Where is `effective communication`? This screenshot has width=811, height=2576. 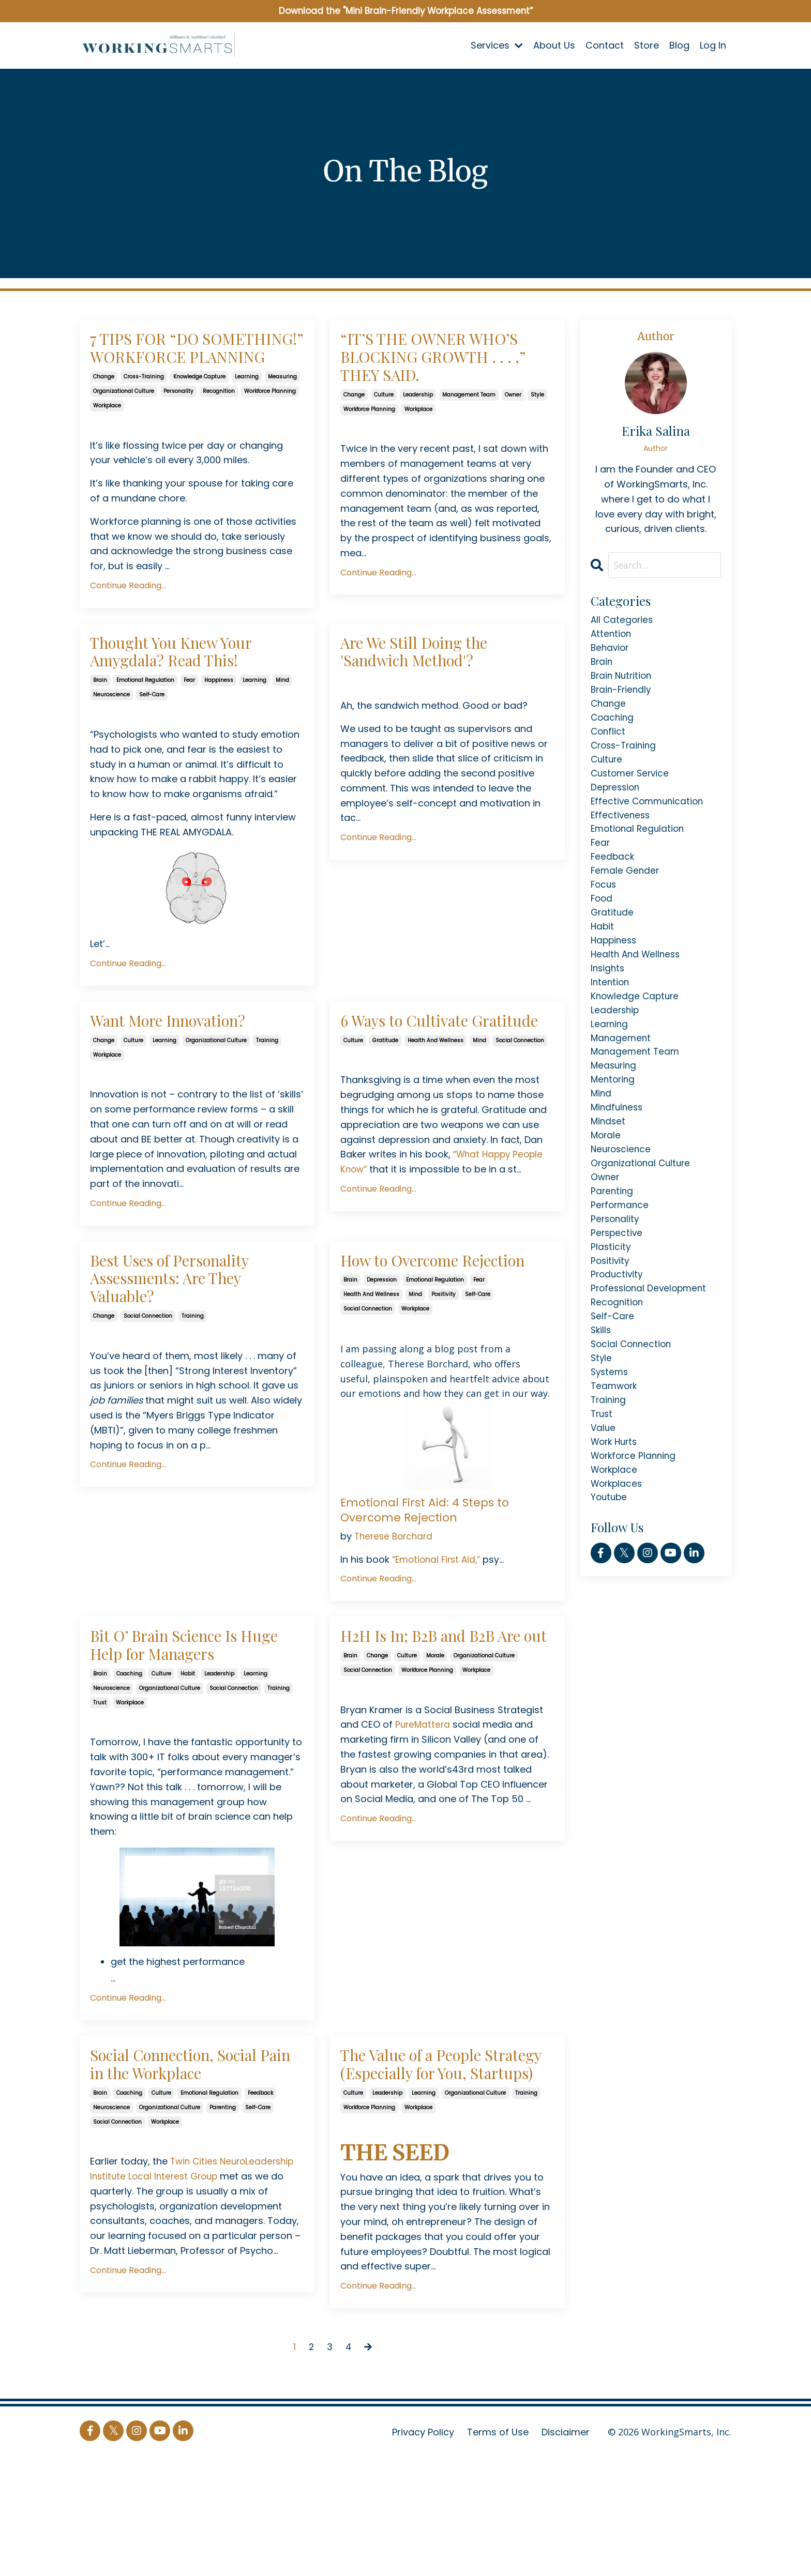 effective communication is located at coordinates (649, 814).